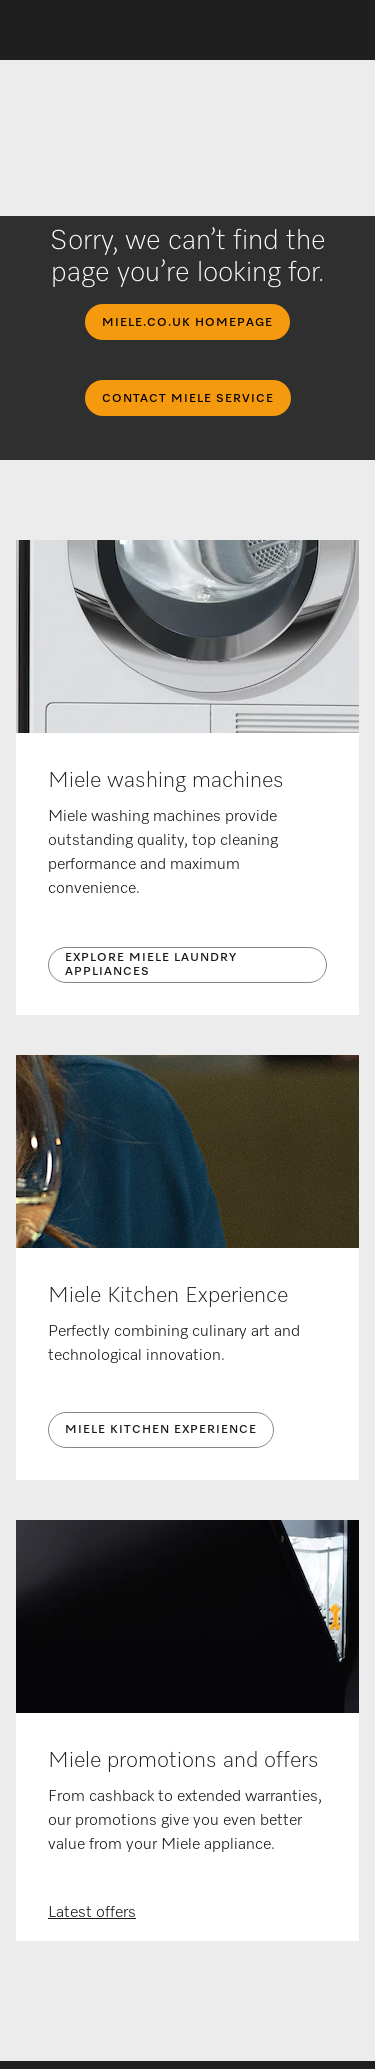  What do you see at coordinates (161, 1430) in the screenshot?
I see `Miele Kitchen Experience` at bounding box center [161, 1430].